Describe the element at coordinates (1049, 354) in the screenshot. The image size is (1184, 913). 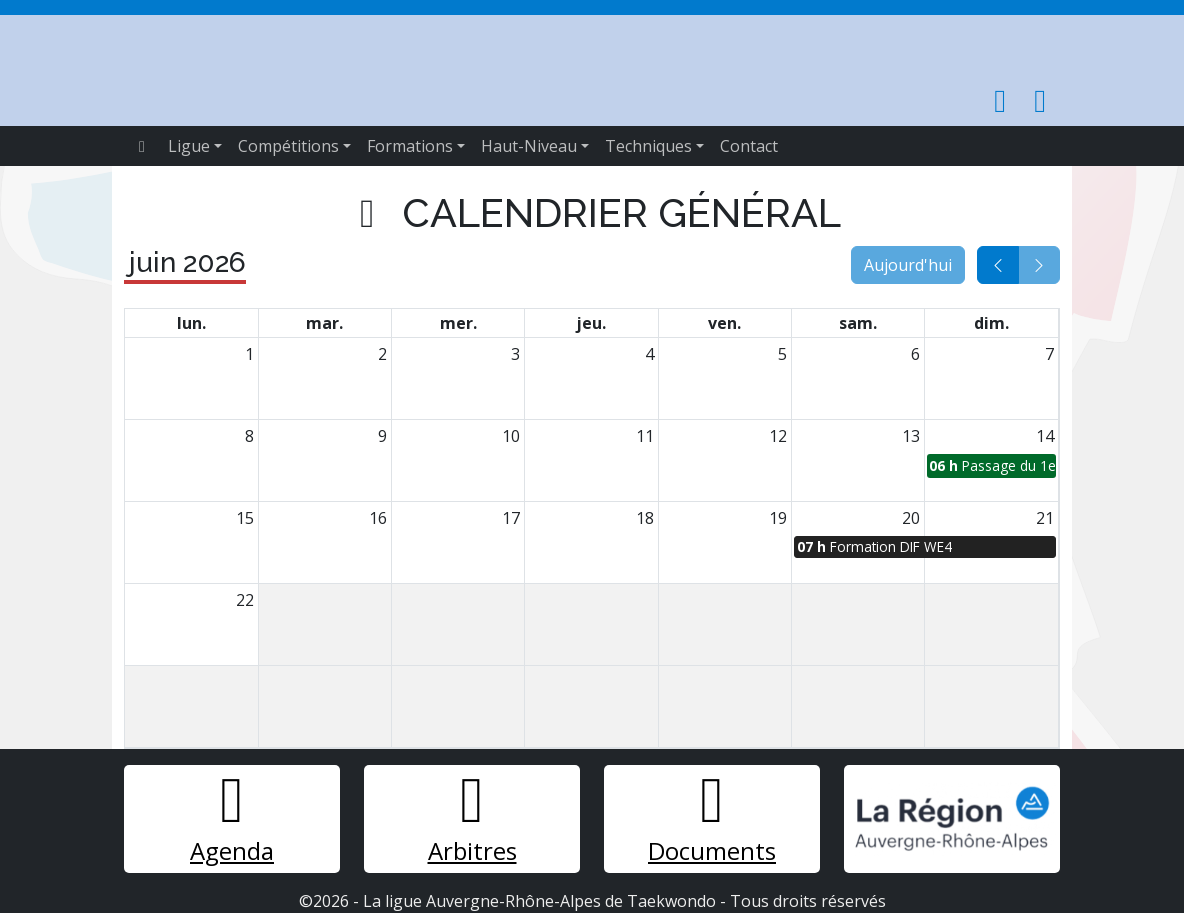
I see `7 [7 juin 2026]` at that location.